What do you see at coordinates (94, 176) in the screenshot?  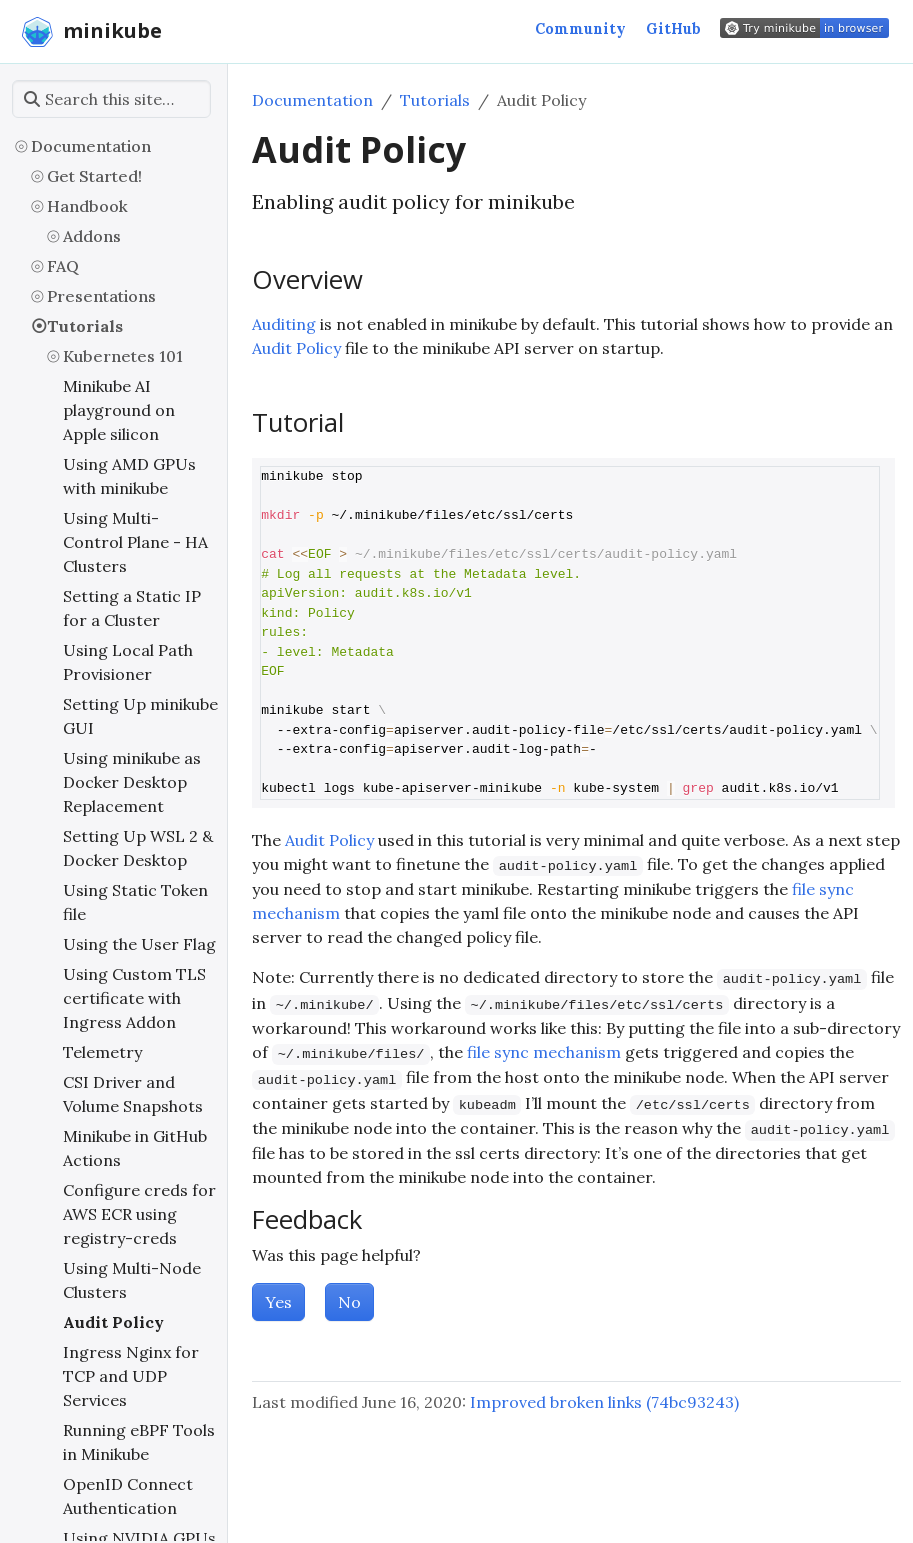 I see `Get Started!` at bounding box center [94, 176].